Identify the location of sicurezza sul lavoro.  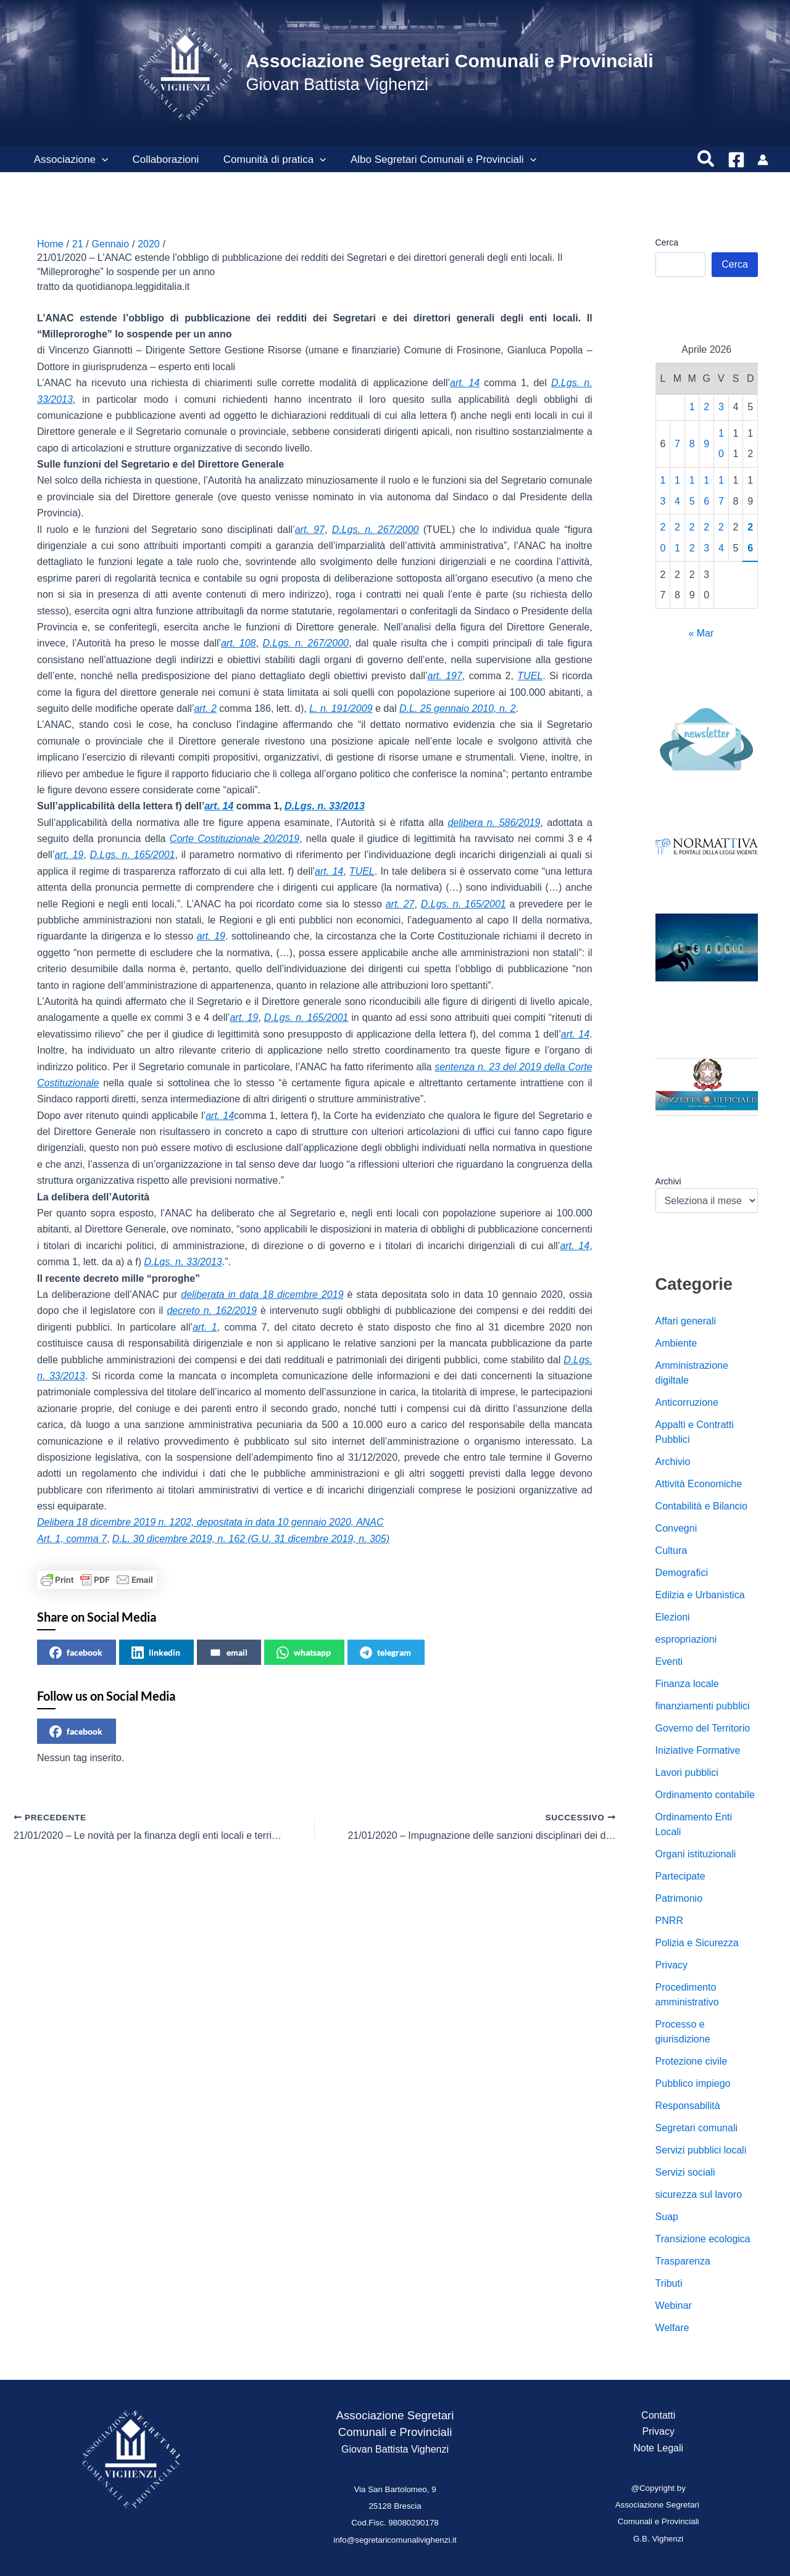
(698, 2194).